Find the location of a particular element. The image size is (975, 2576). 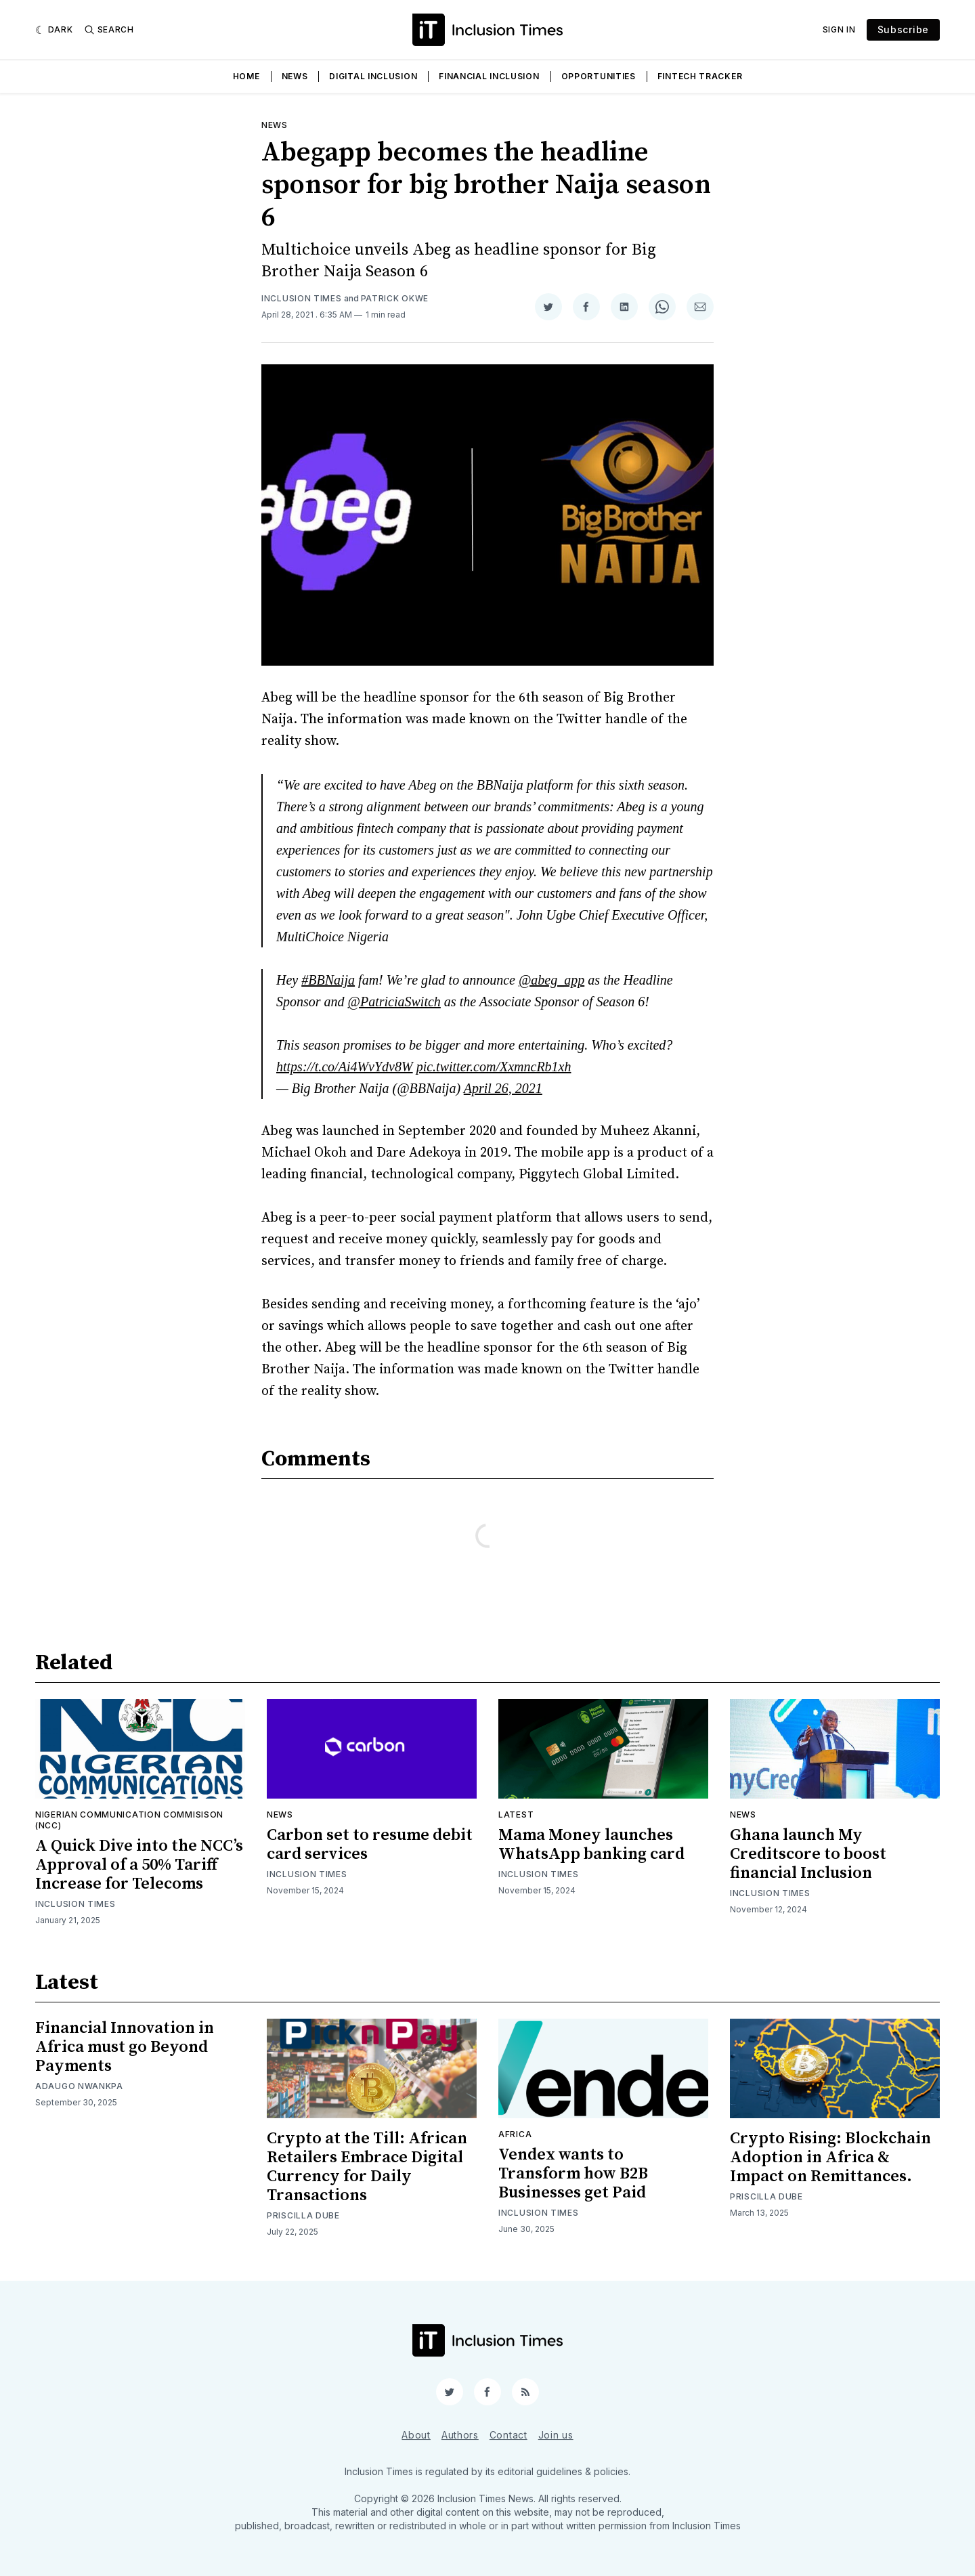

Financial Inclusion is located at coordinates (489, 76).